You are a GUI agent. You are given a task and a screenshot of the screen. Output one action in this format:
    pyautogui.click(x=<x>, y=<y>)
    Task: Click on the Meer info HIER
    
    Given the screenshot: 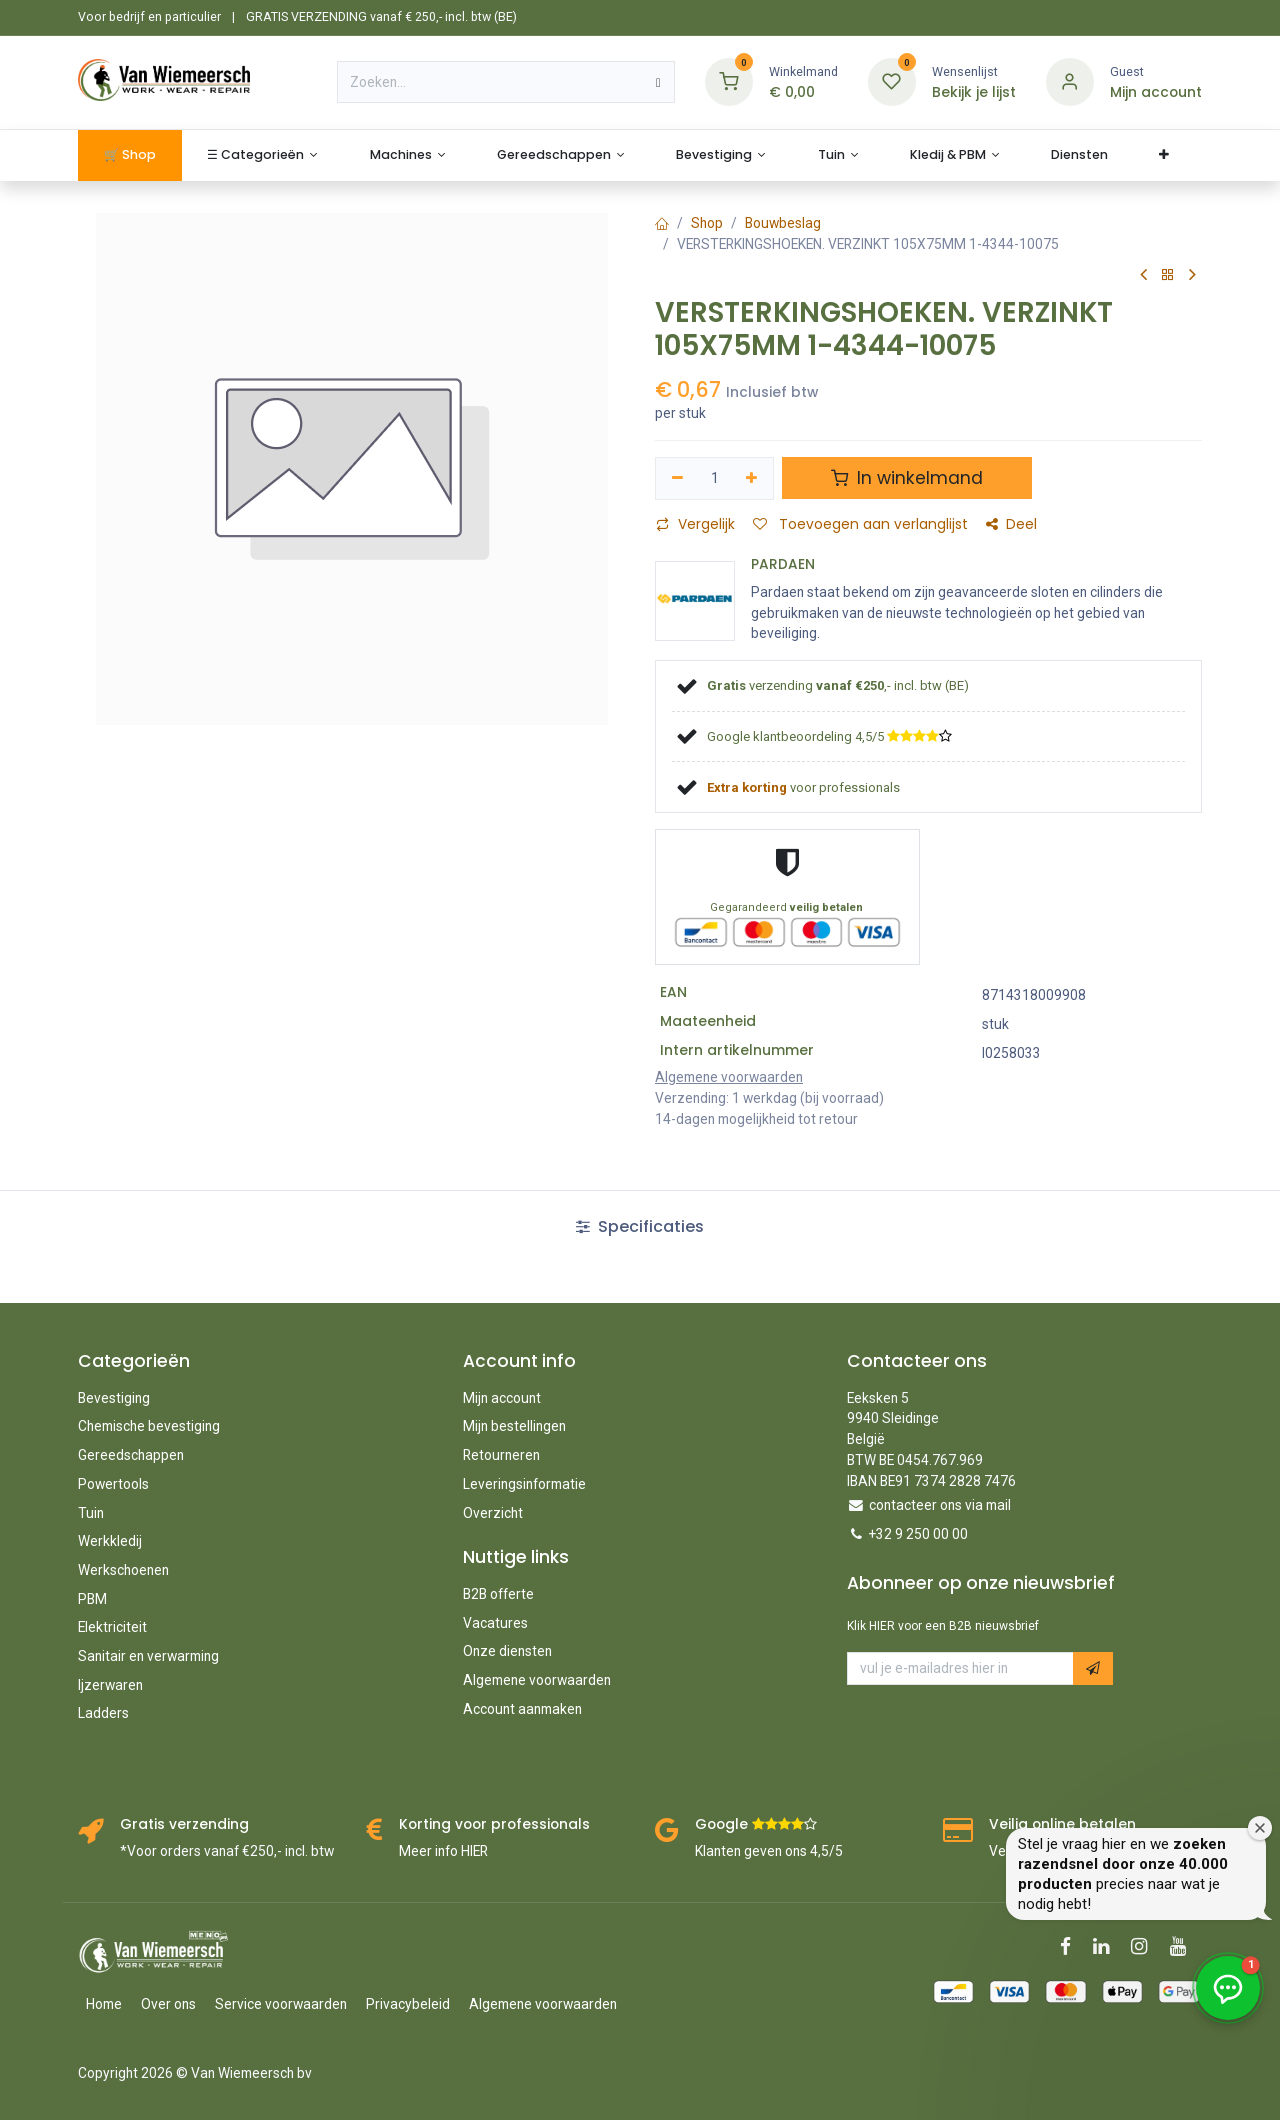 What is the action you would take?
    pyautogui.click(x=443, y=1851)
    